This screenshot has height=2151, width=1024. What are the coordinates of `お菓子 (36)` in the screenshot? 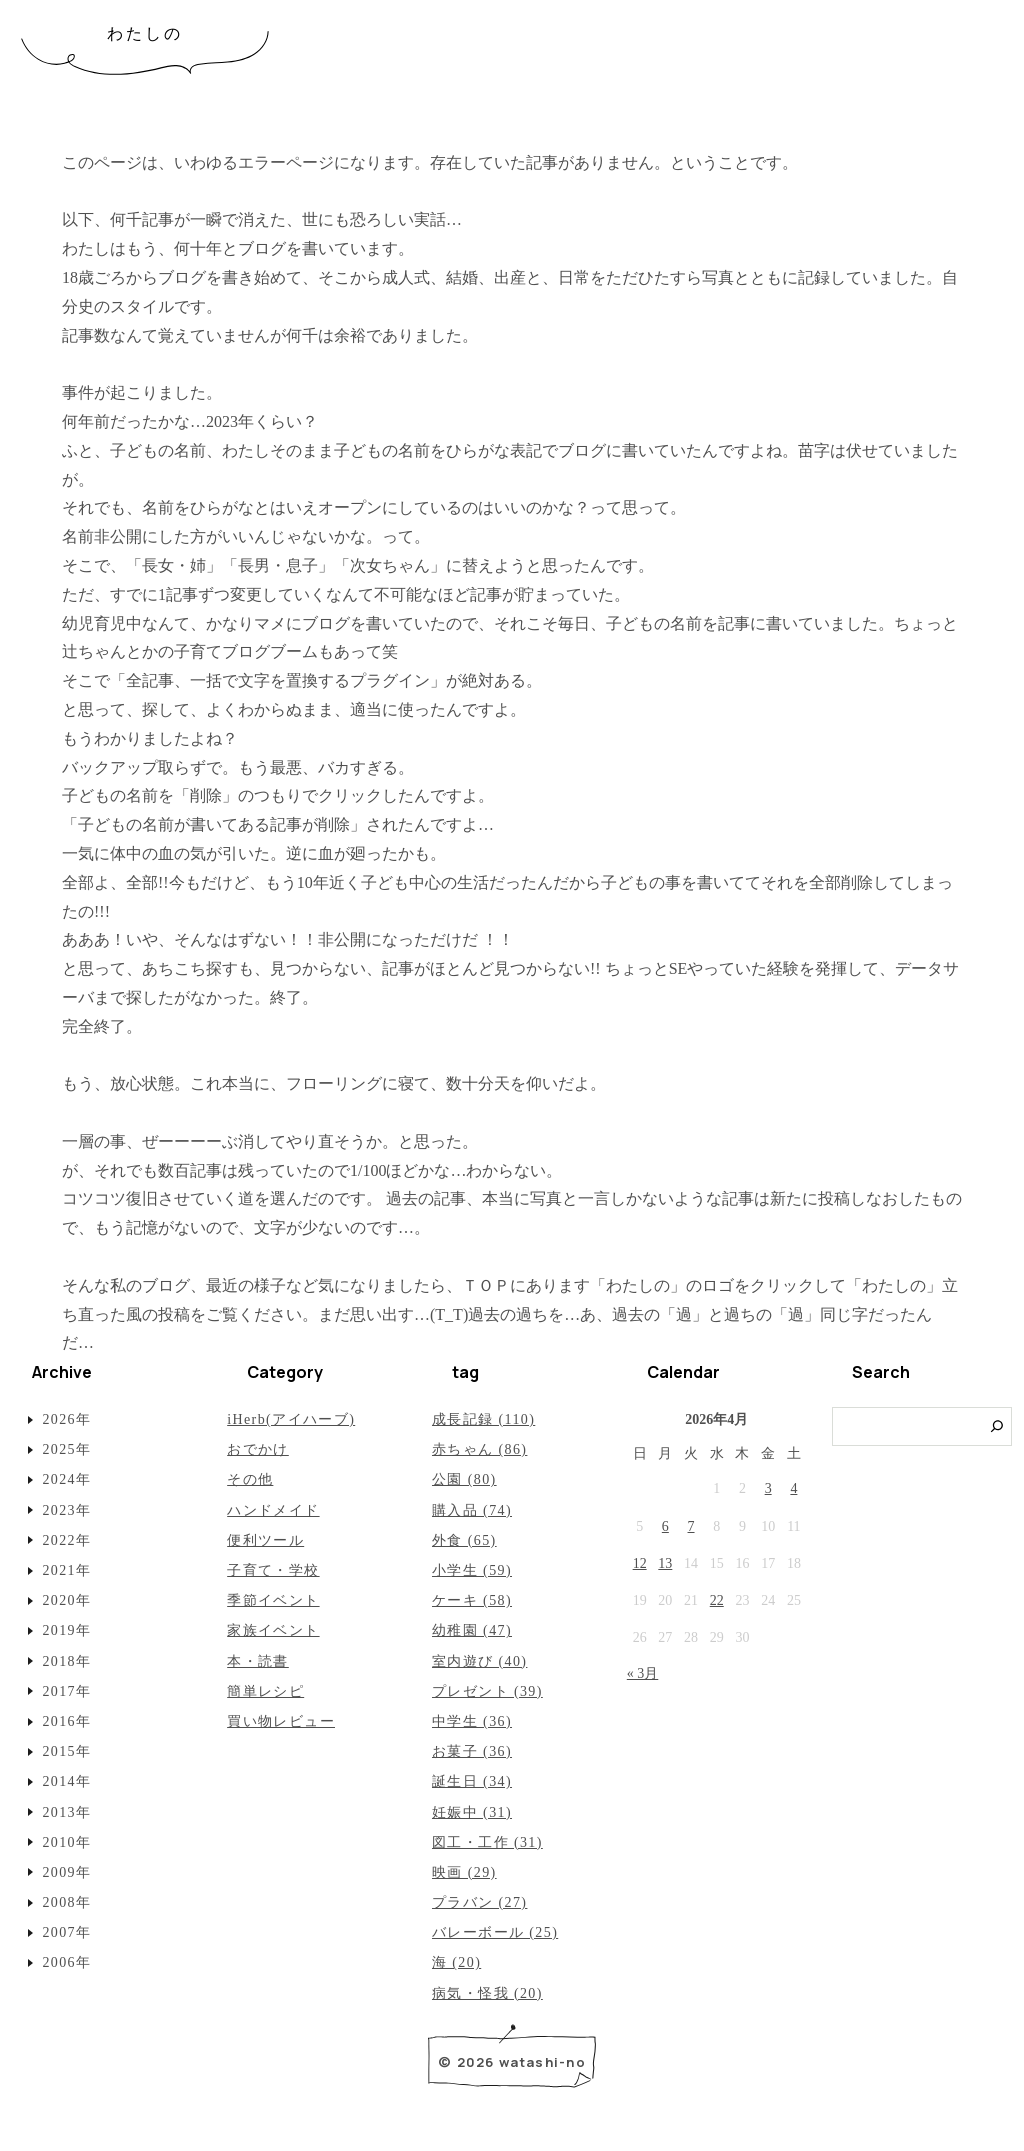 It's located at (472, 1751).